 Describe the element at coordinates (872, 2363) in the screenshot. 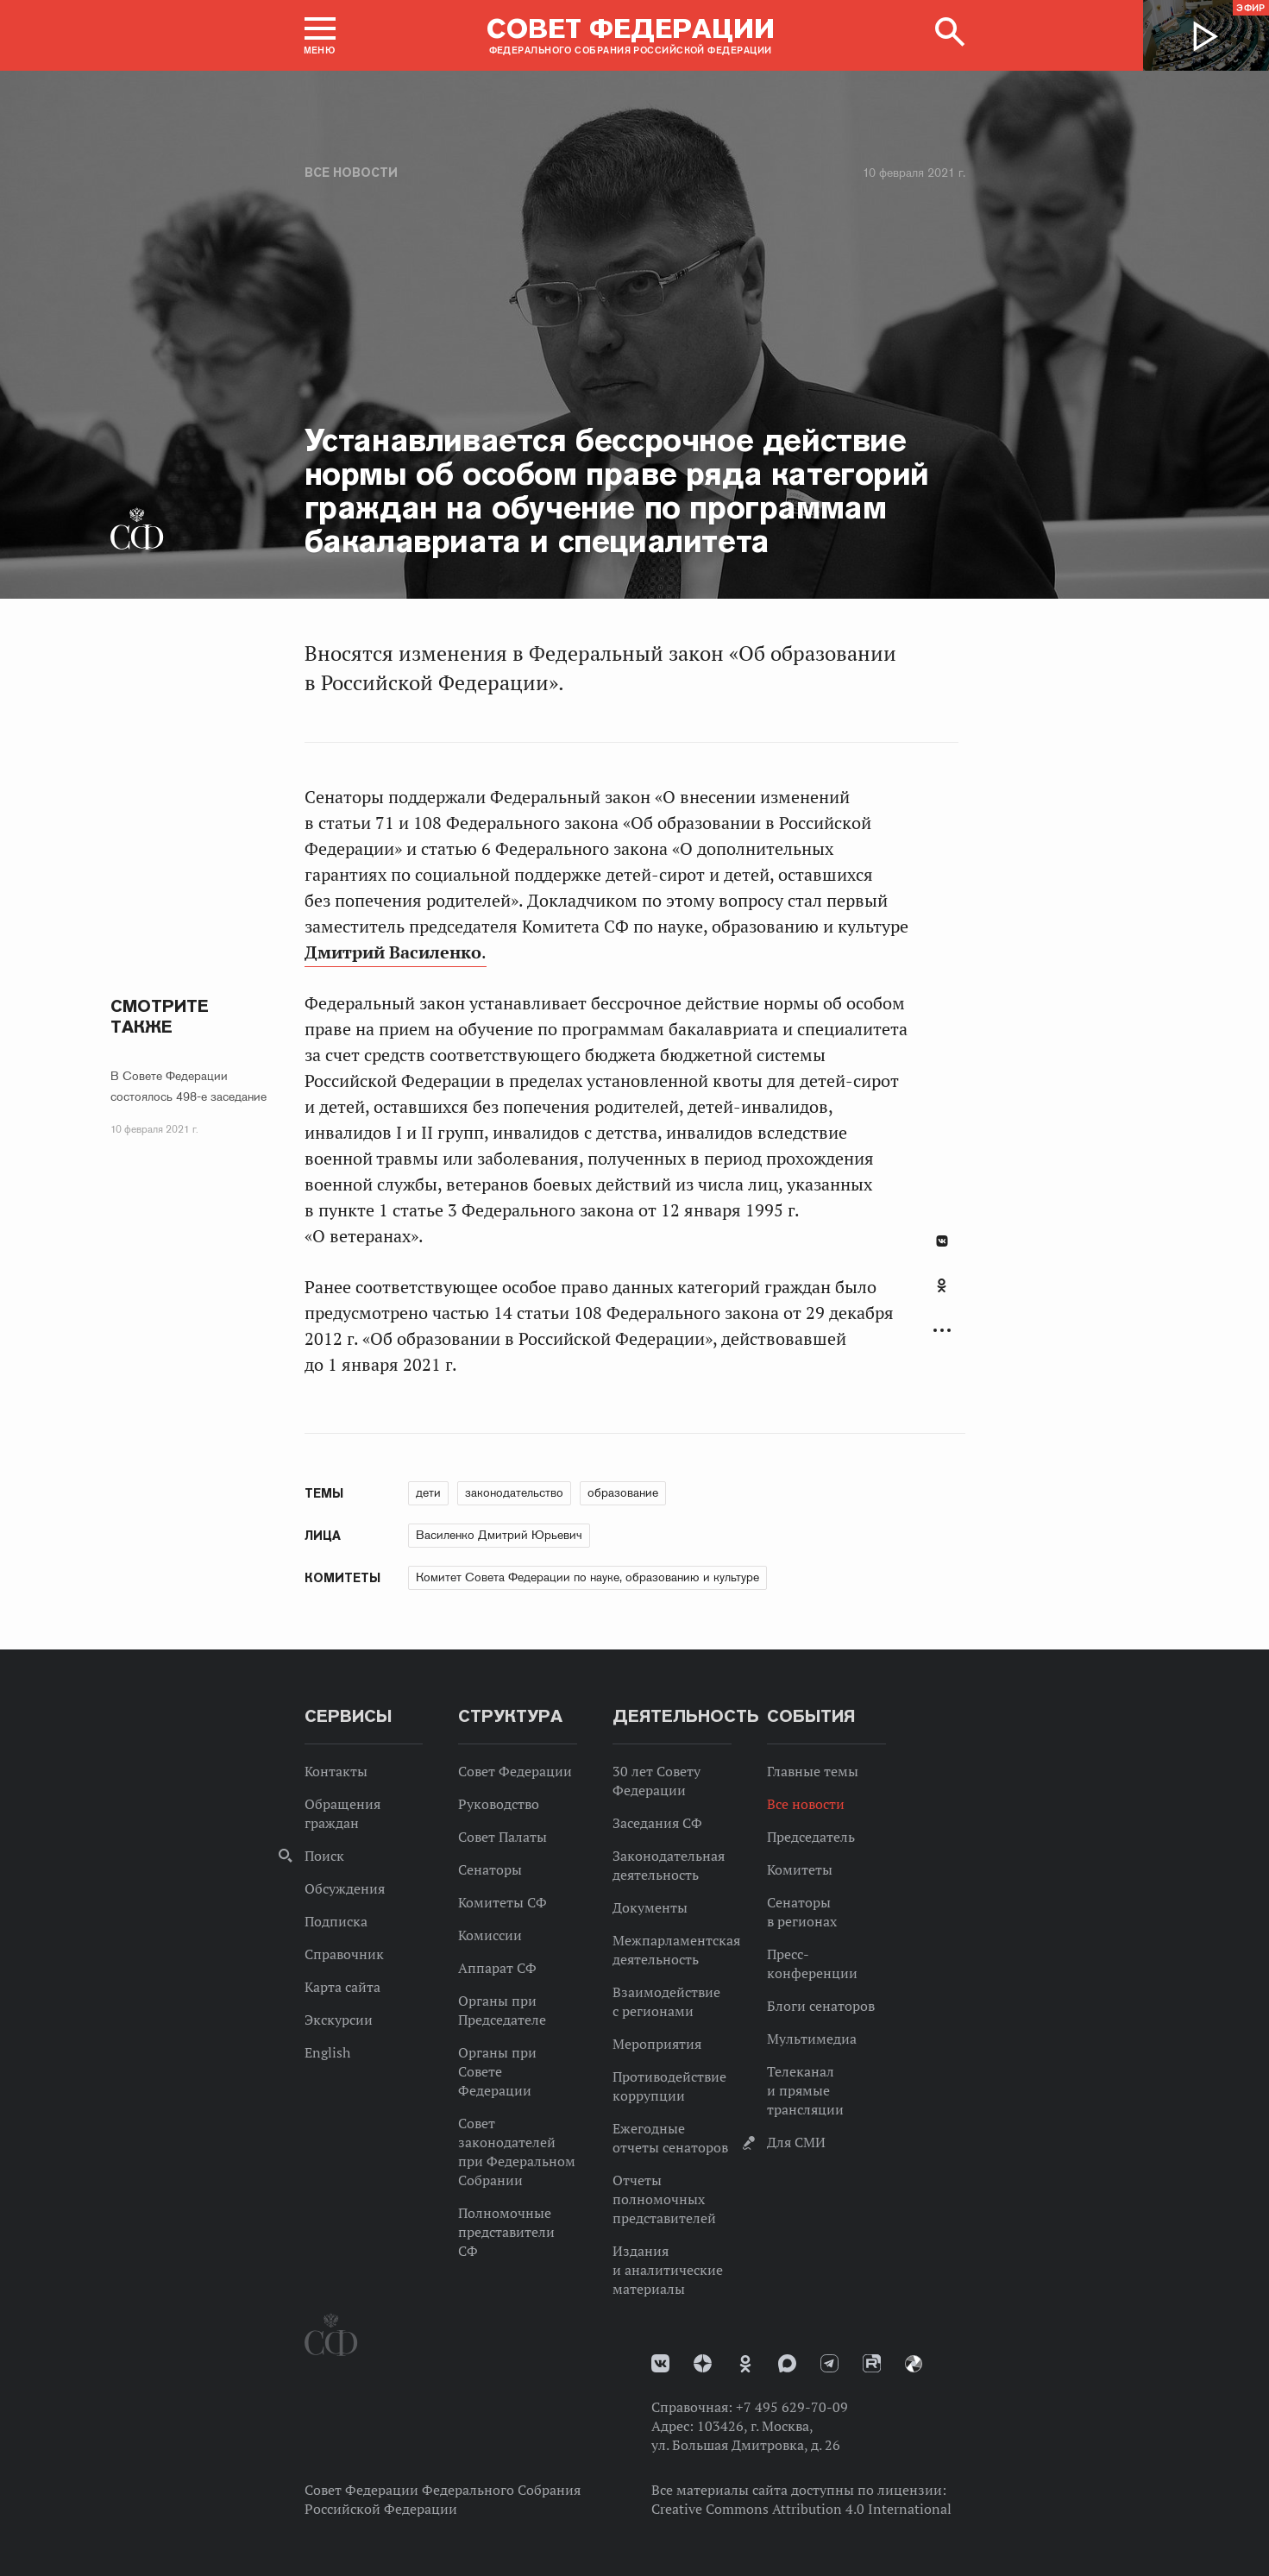

I see `Rutube` at that location.